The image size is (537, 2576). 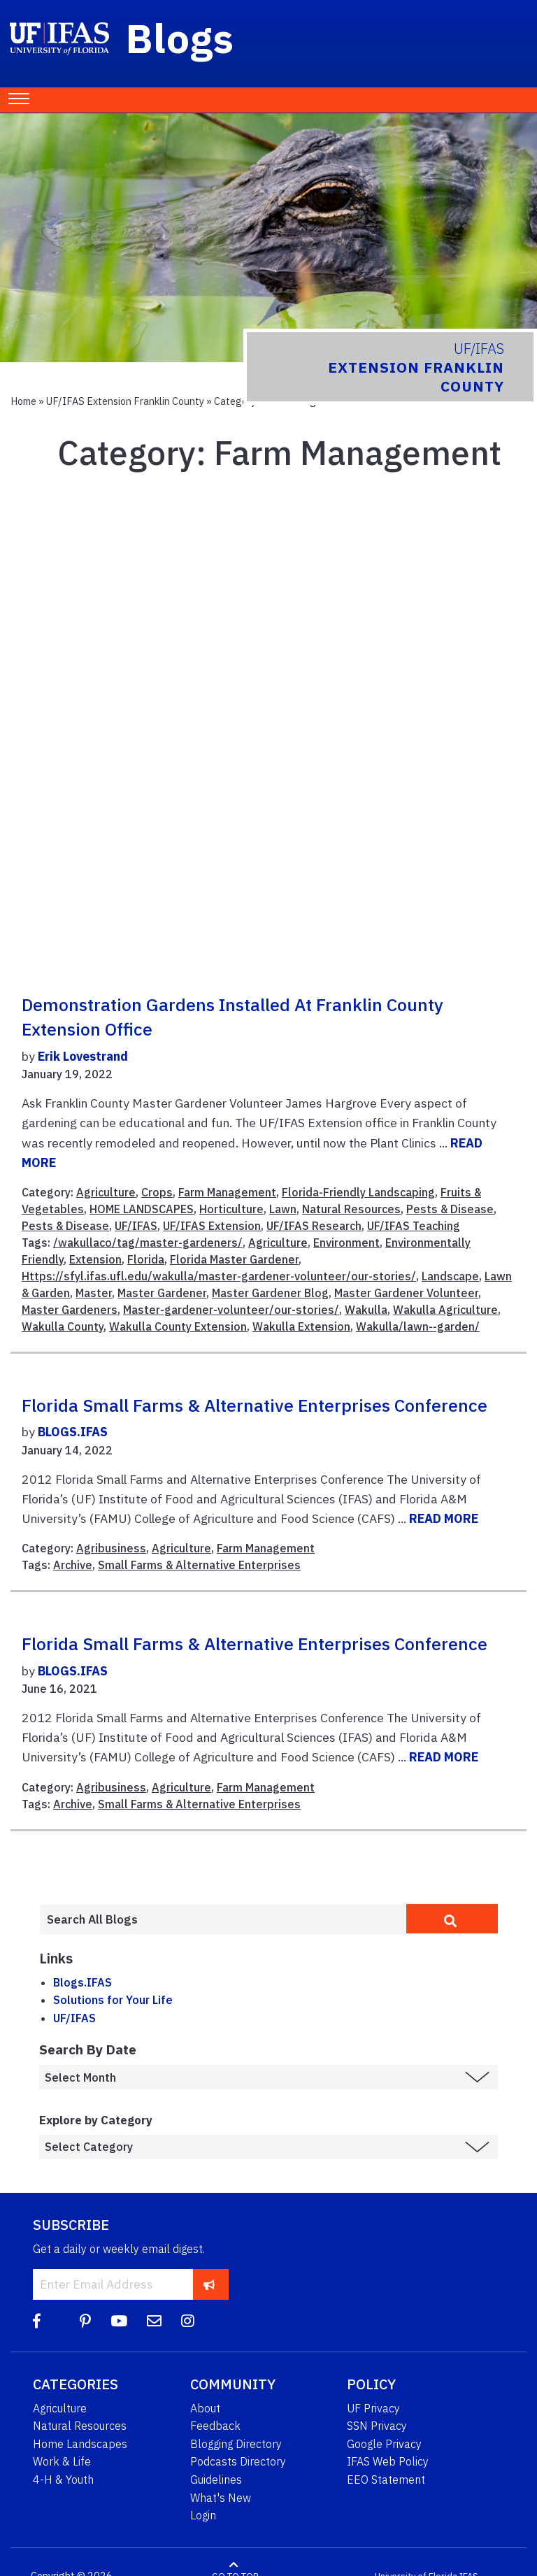 What do you see at coordinates (73, 1432) in the screenshot?
I see `BLOGS.IFAS` at bounding box center [73, 1432].